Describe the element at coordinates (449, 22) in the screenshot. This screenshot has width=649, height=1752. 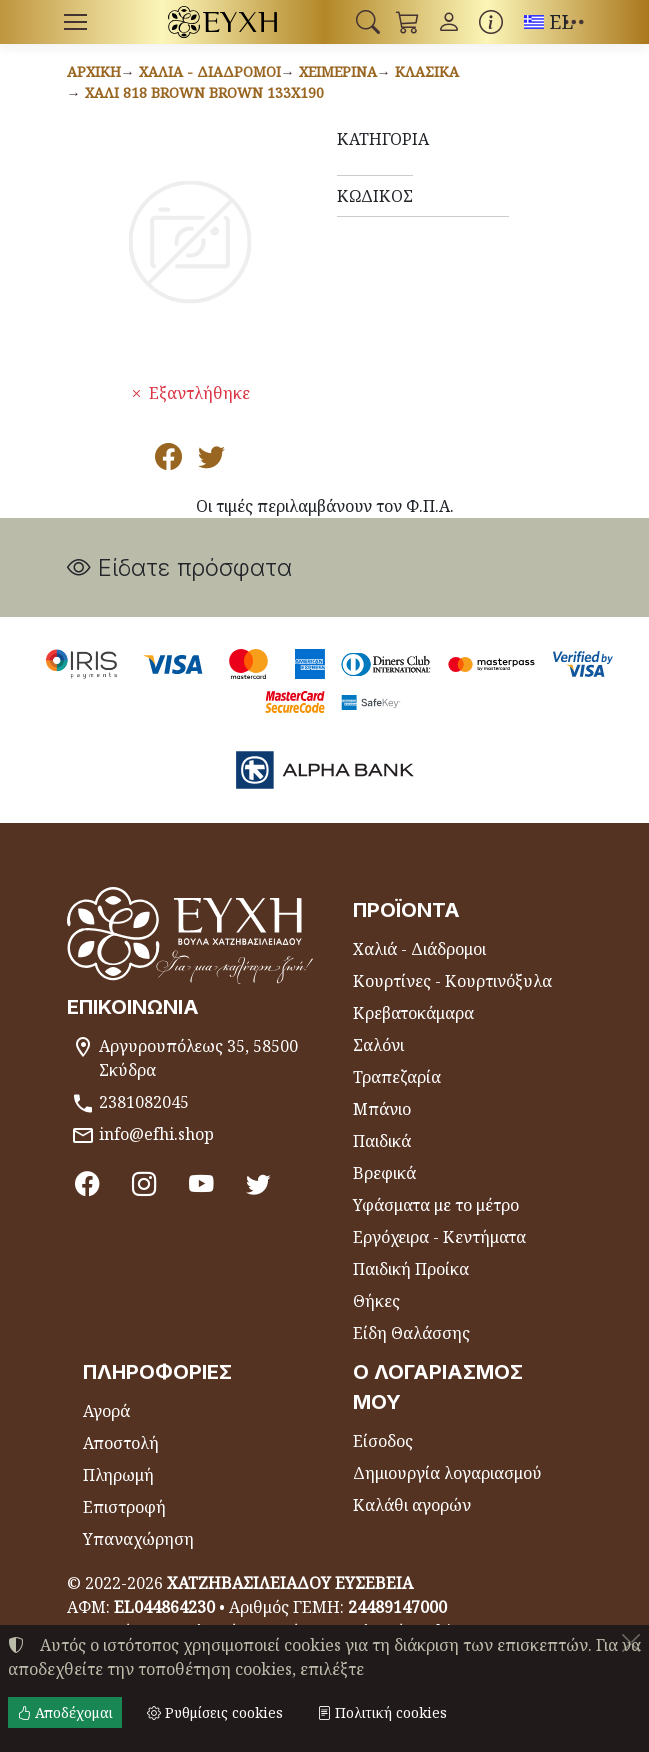
I see `[Toggle user choices]` at that location.